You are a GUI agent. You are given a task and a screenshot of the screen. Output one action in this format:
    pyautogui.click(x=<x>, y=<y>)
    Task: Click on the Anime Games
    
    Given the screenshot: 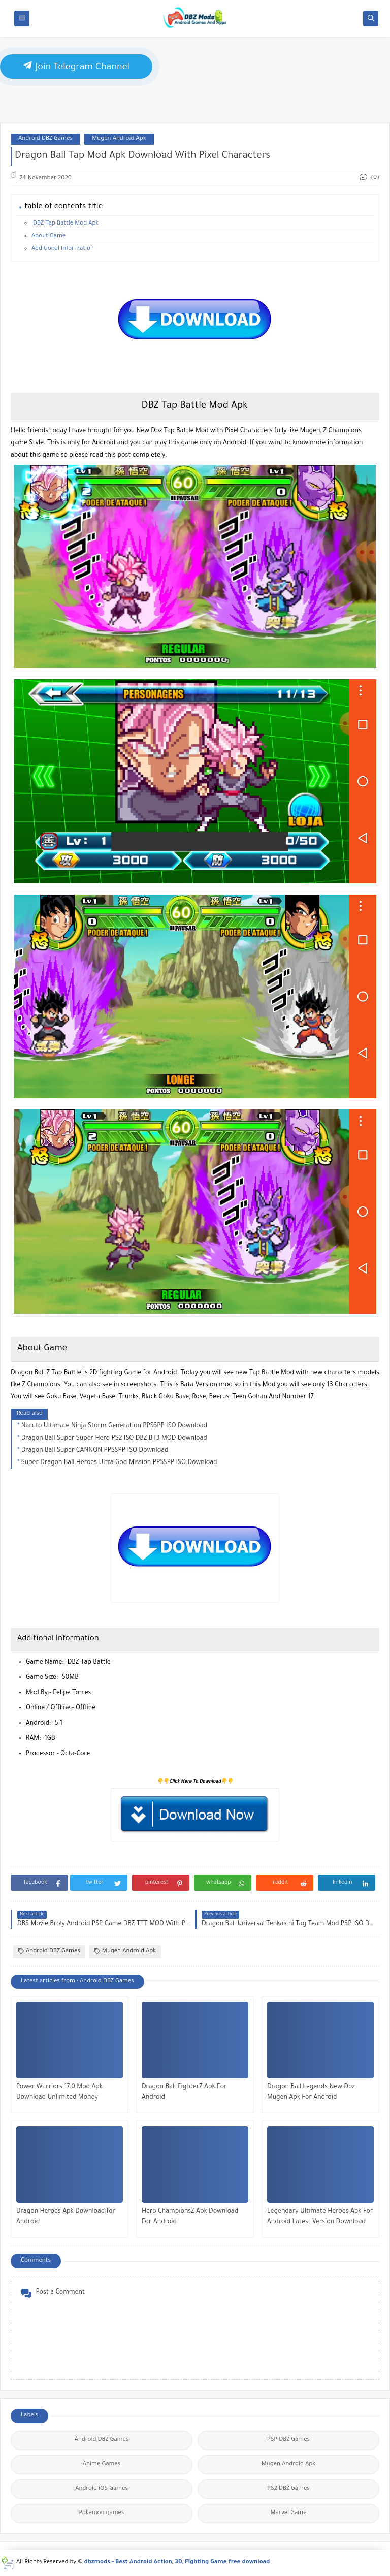 What is the action you would take?
    pyautogui.click(x=101, y=2464)
    